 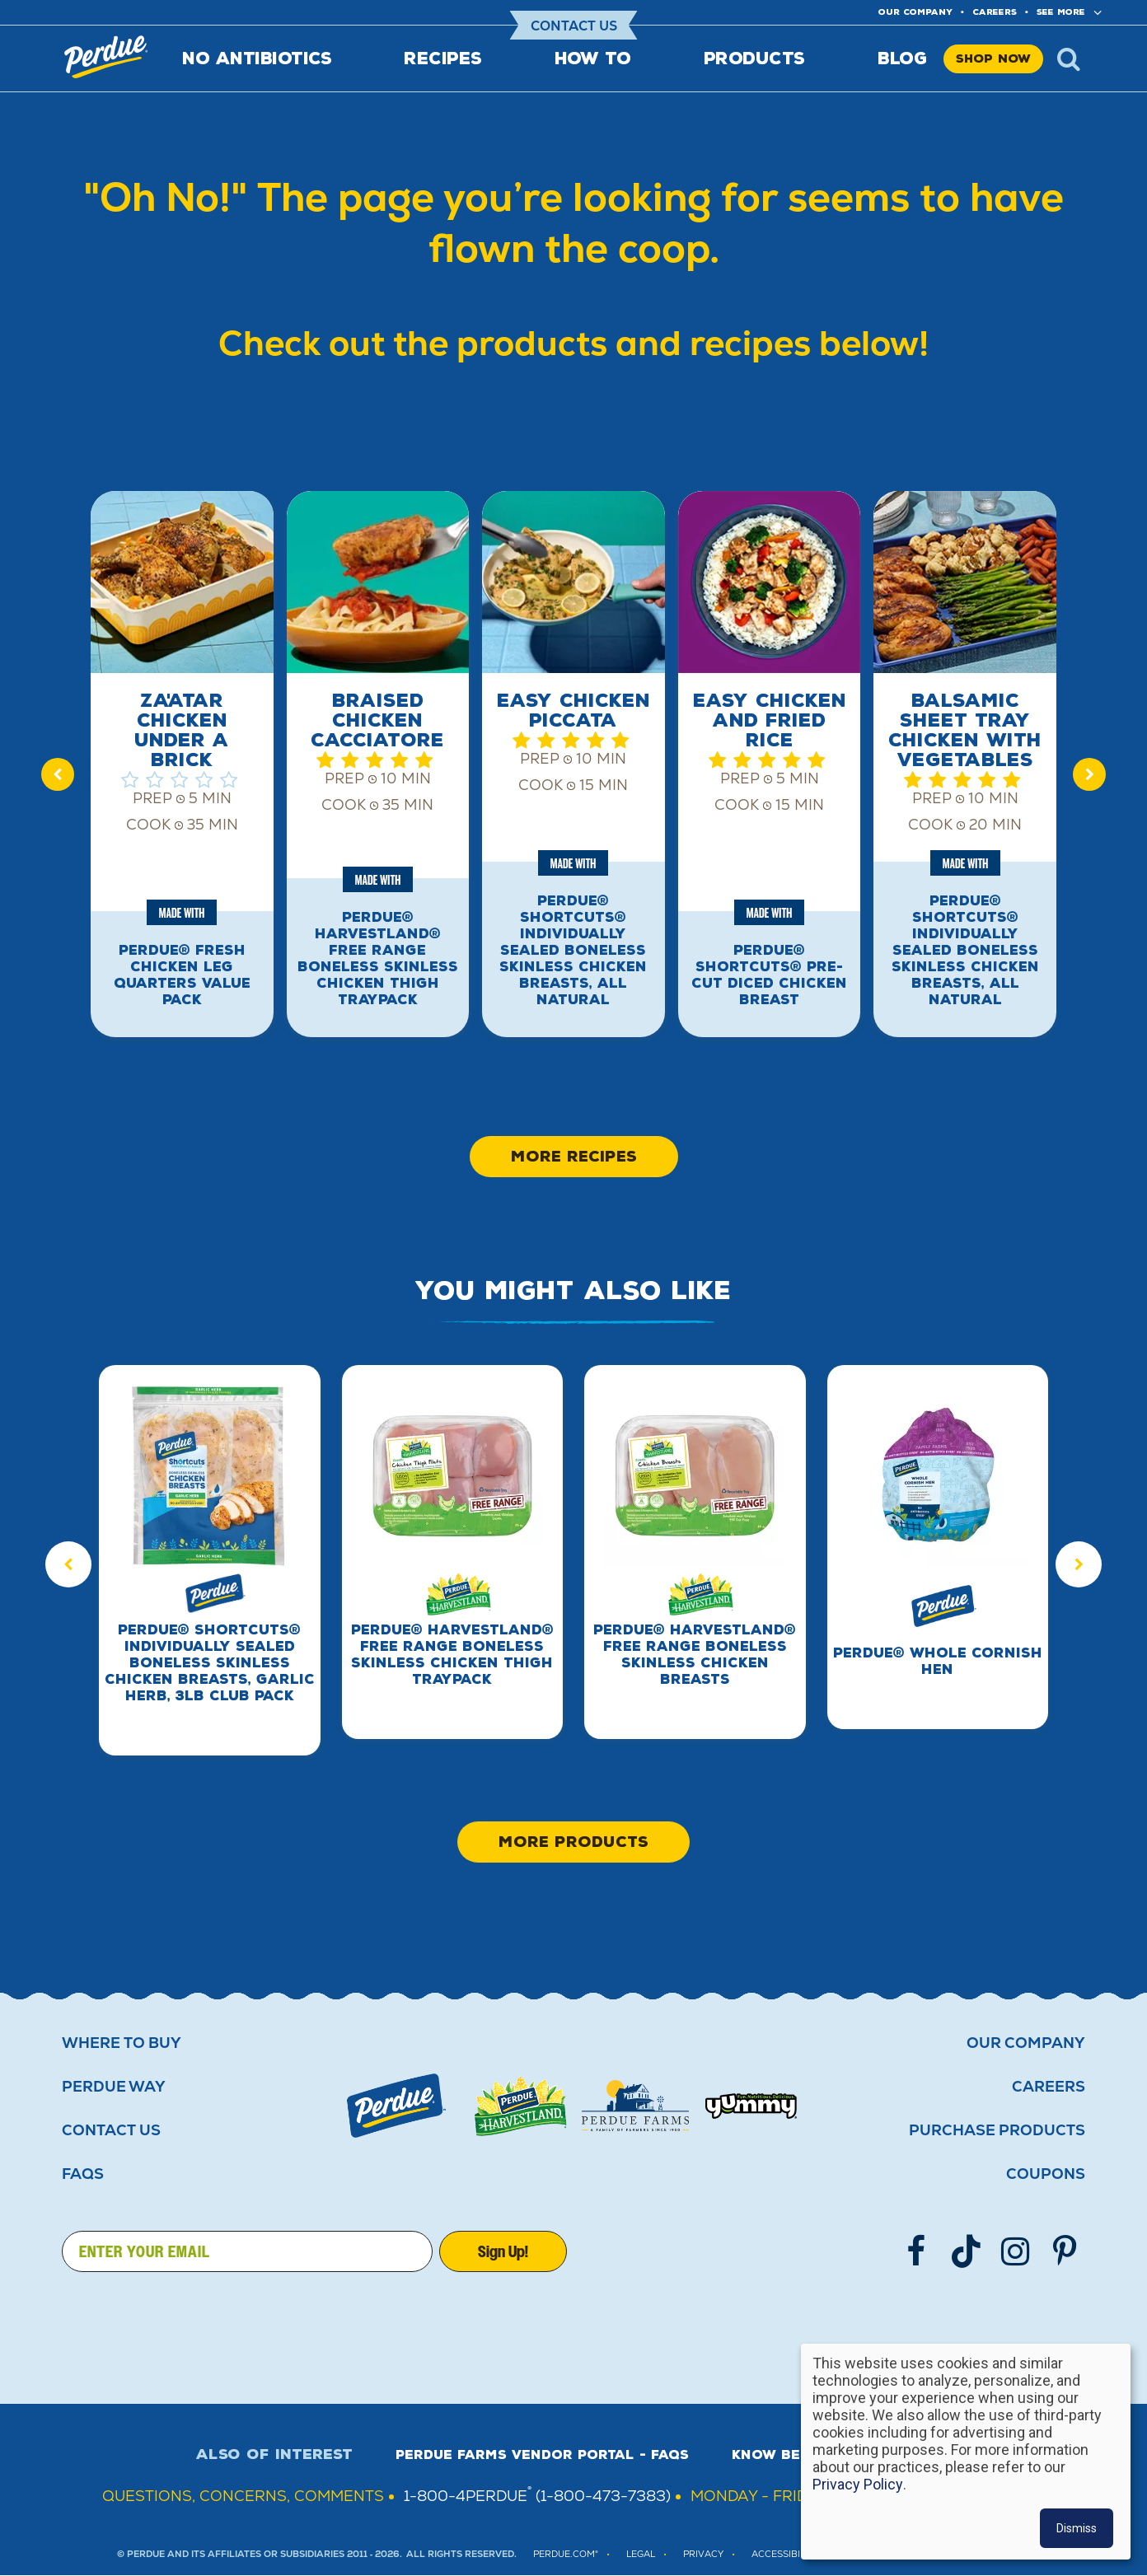 I want to click on Shop Now, so click(x=993, y=59).